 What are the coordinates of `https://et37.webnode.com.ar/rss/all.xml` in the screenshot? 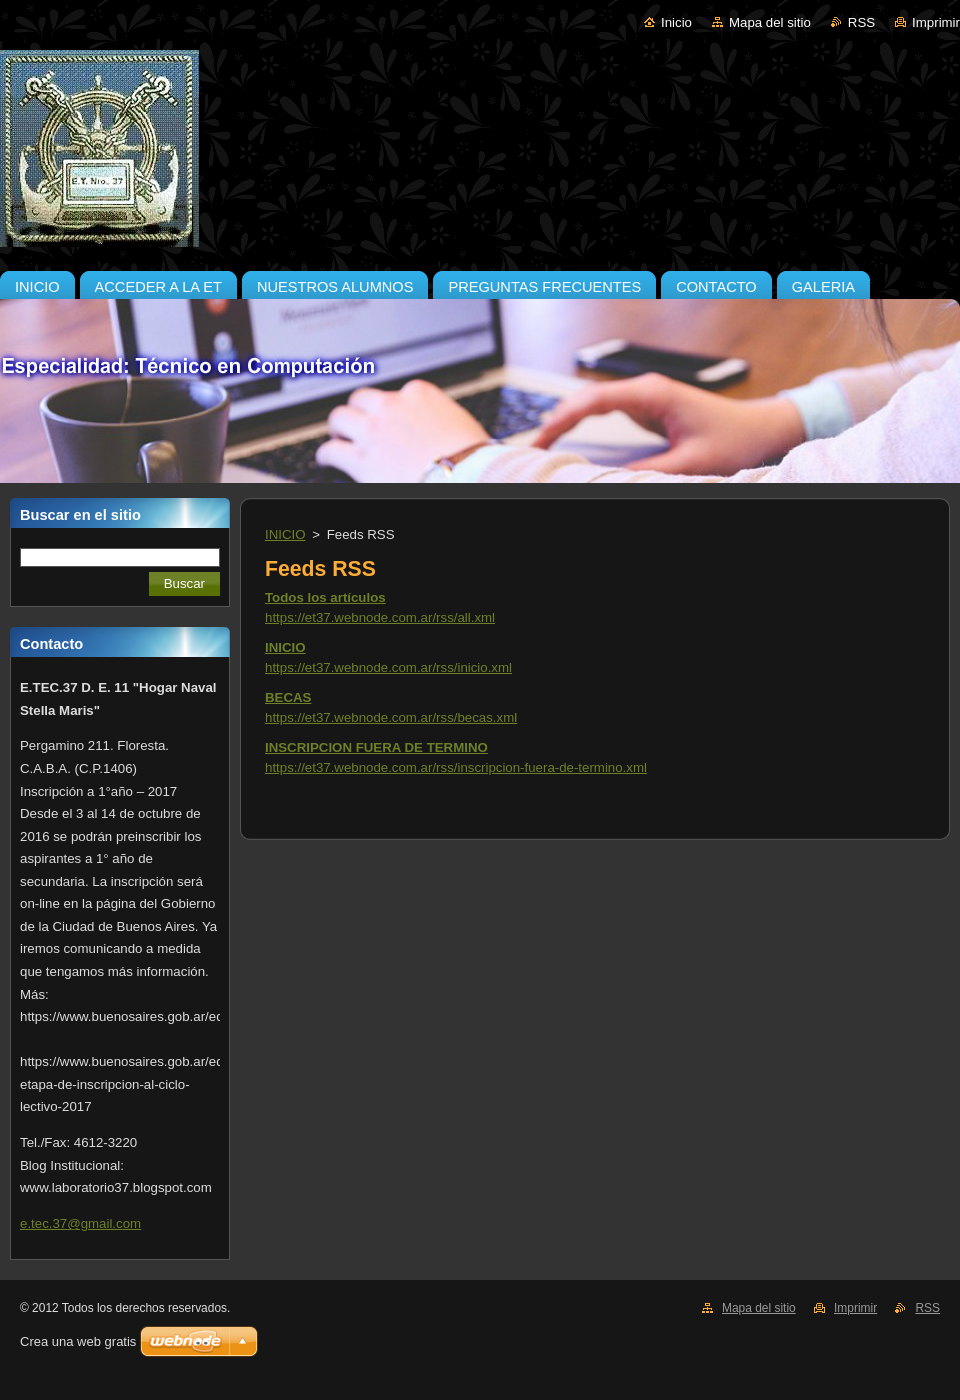 It's located at (380, 617).